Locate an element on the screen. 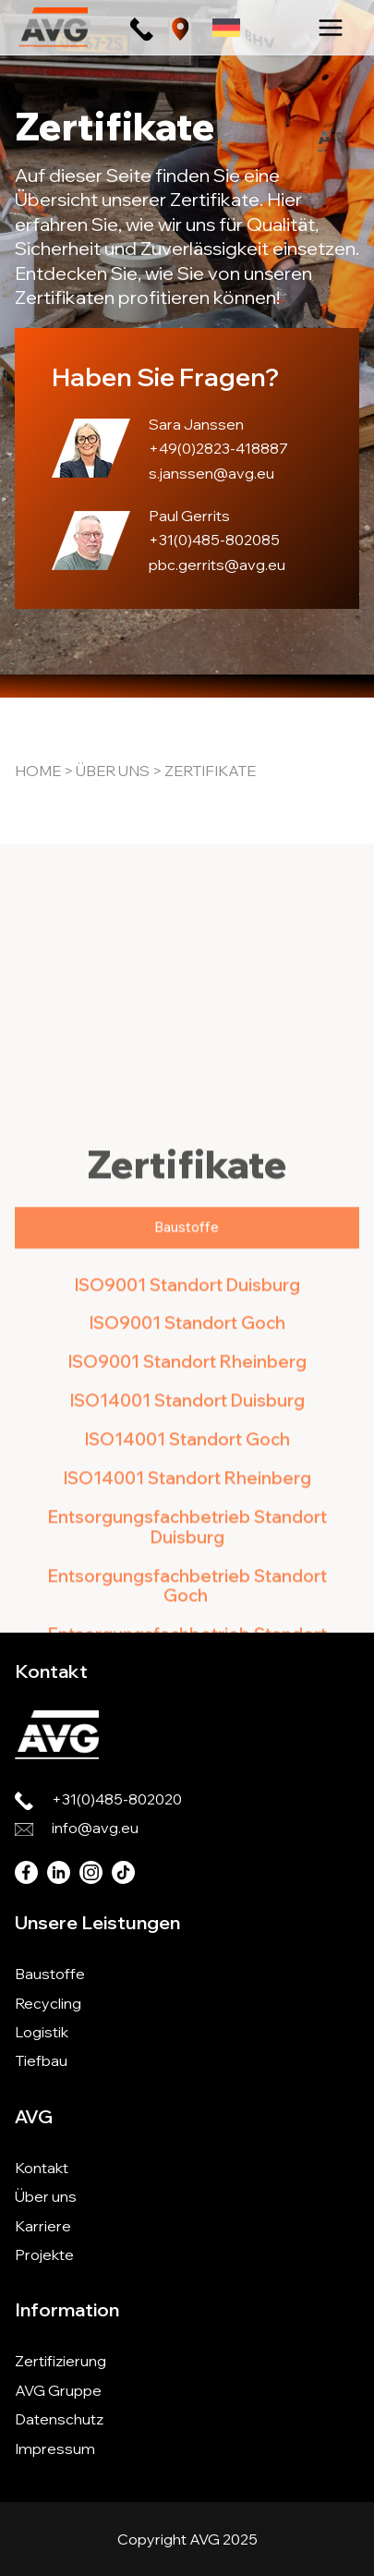  +31(0)485-802020 is located at coordinates (117, 1799).